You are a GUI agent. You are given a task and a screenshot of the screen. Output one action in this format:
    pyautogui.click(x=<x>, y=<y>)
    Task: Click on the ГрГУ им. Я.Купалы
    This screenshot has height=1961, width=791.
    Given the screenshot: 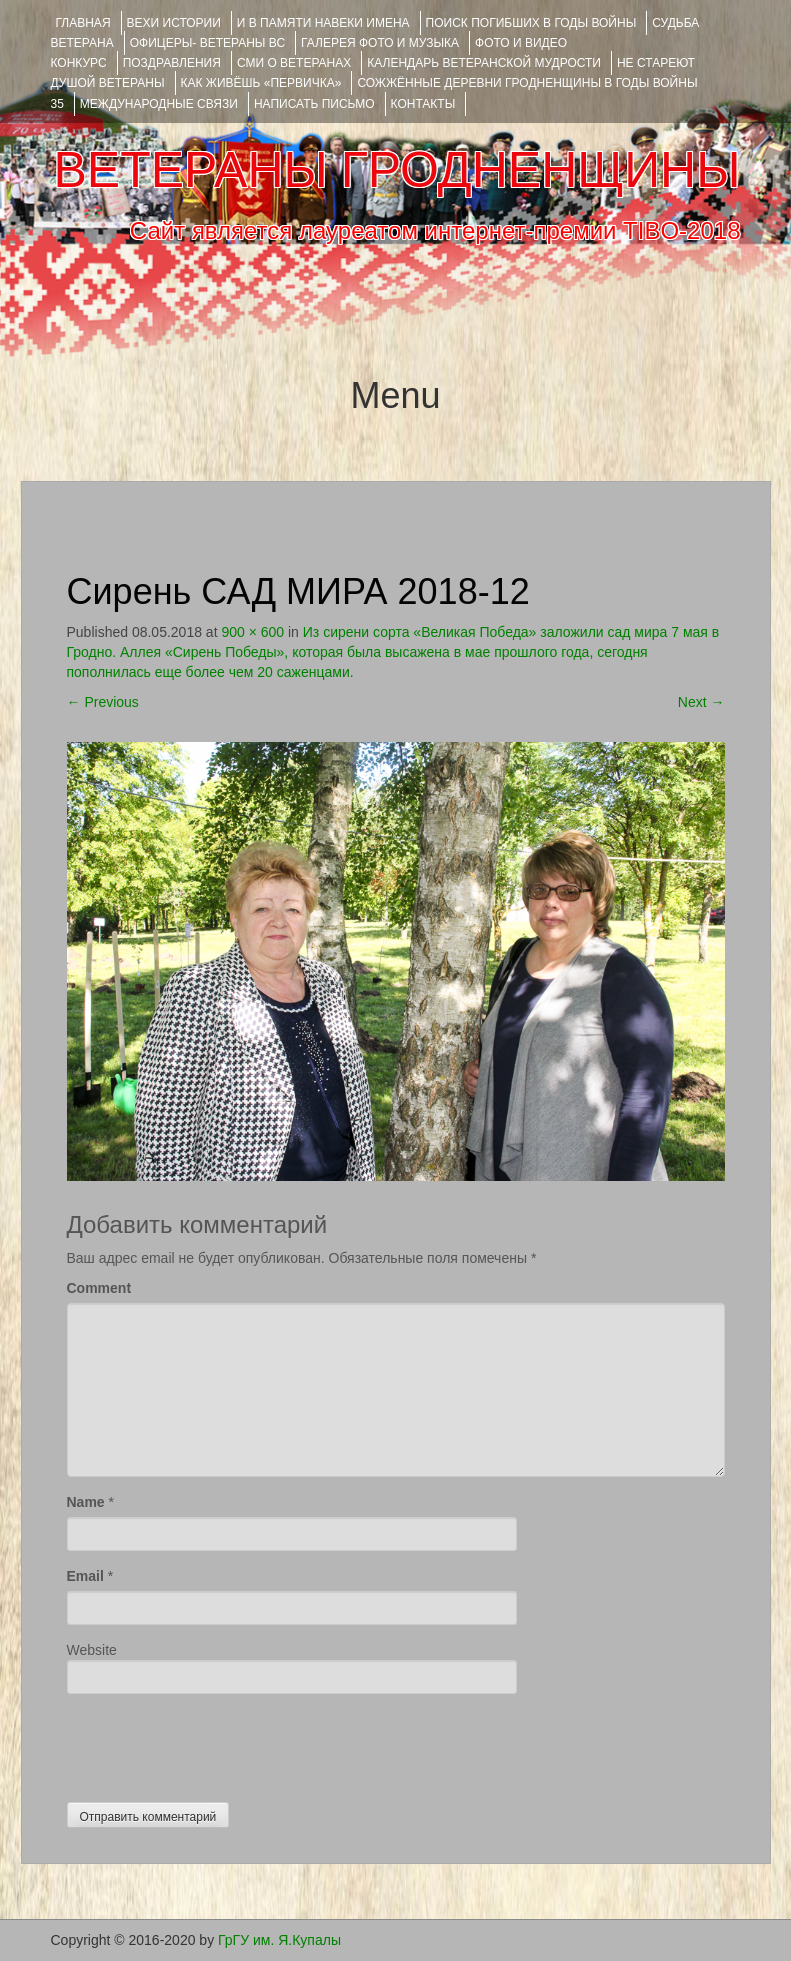 What is the action you would take?
    pyautogui.click(x=279, y=1940)
    